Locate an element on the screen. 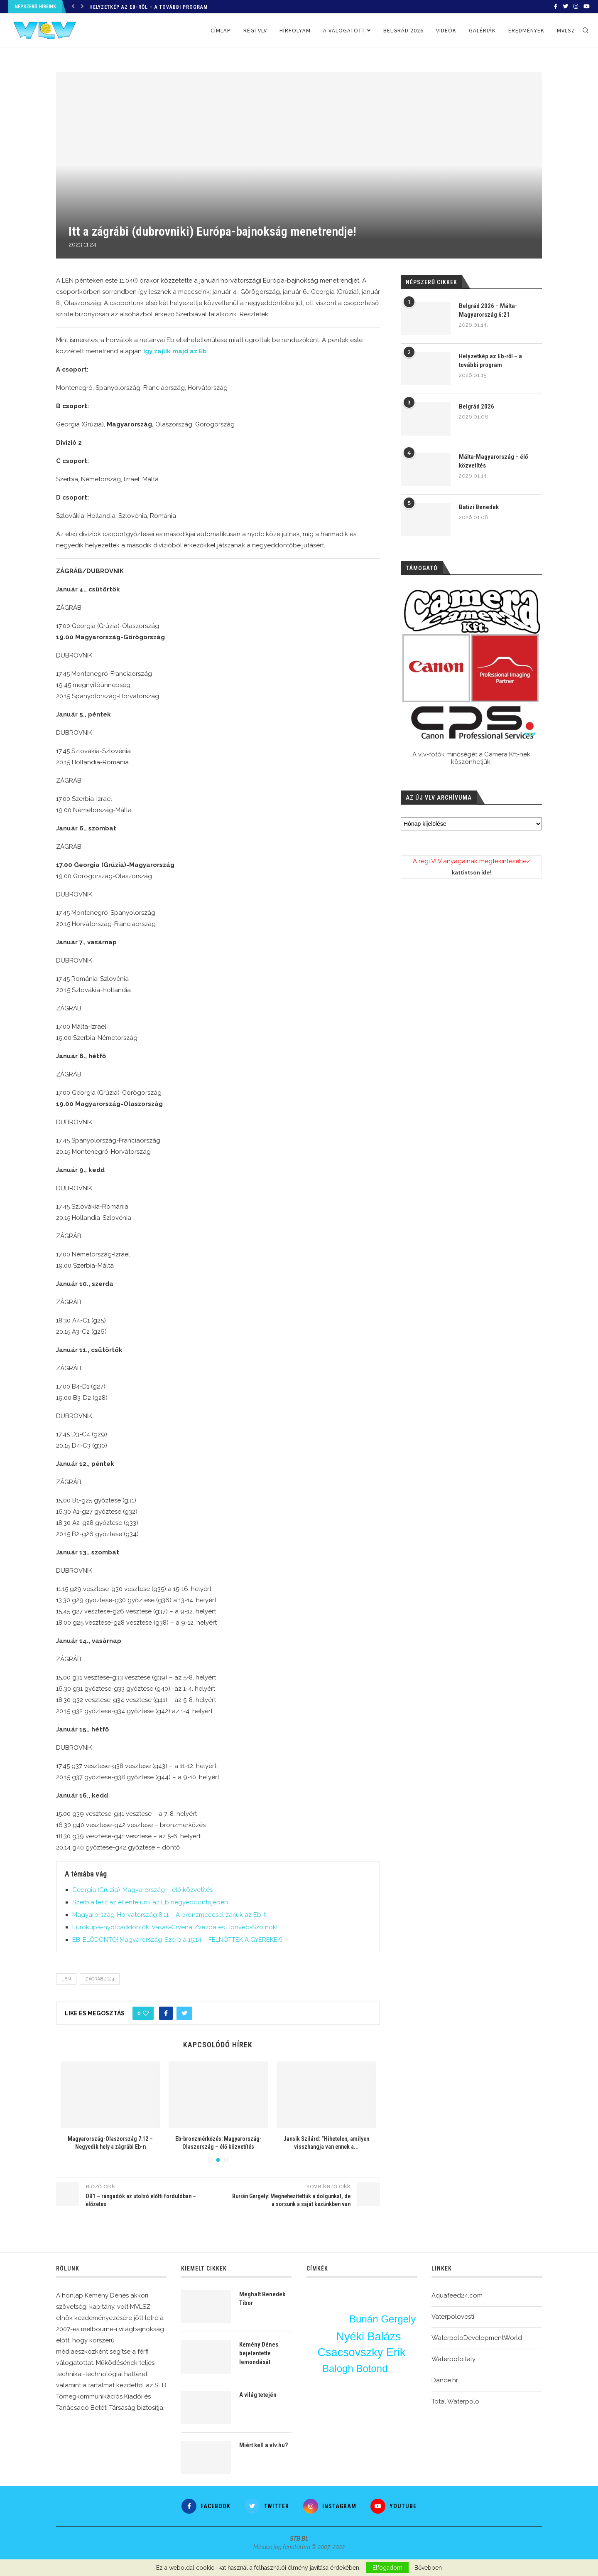 This screenshot has height=2576, width=598. [Like this post] is located at coordinates (146, 2013).